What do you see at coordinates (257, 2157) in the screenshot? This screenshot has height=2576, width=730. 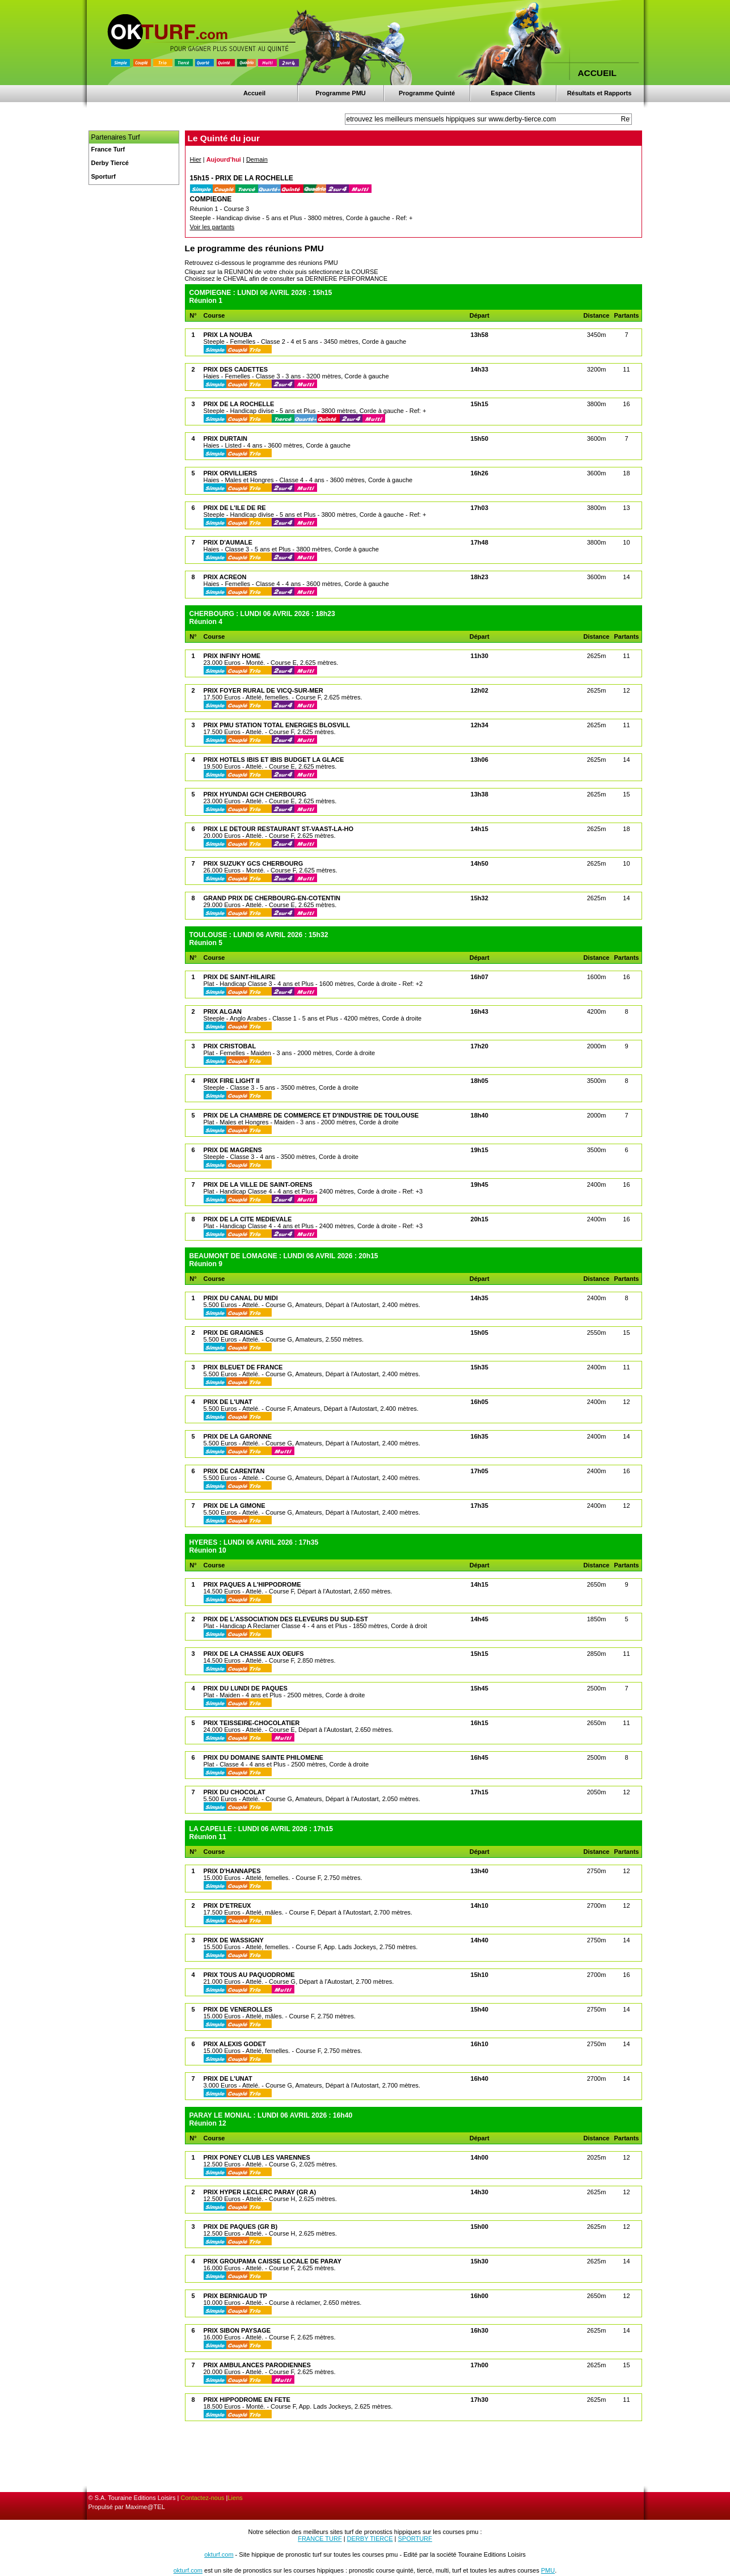 I see `PRIX PONEY CLUB LES VARENNES` at bounding box center [257, 2157].